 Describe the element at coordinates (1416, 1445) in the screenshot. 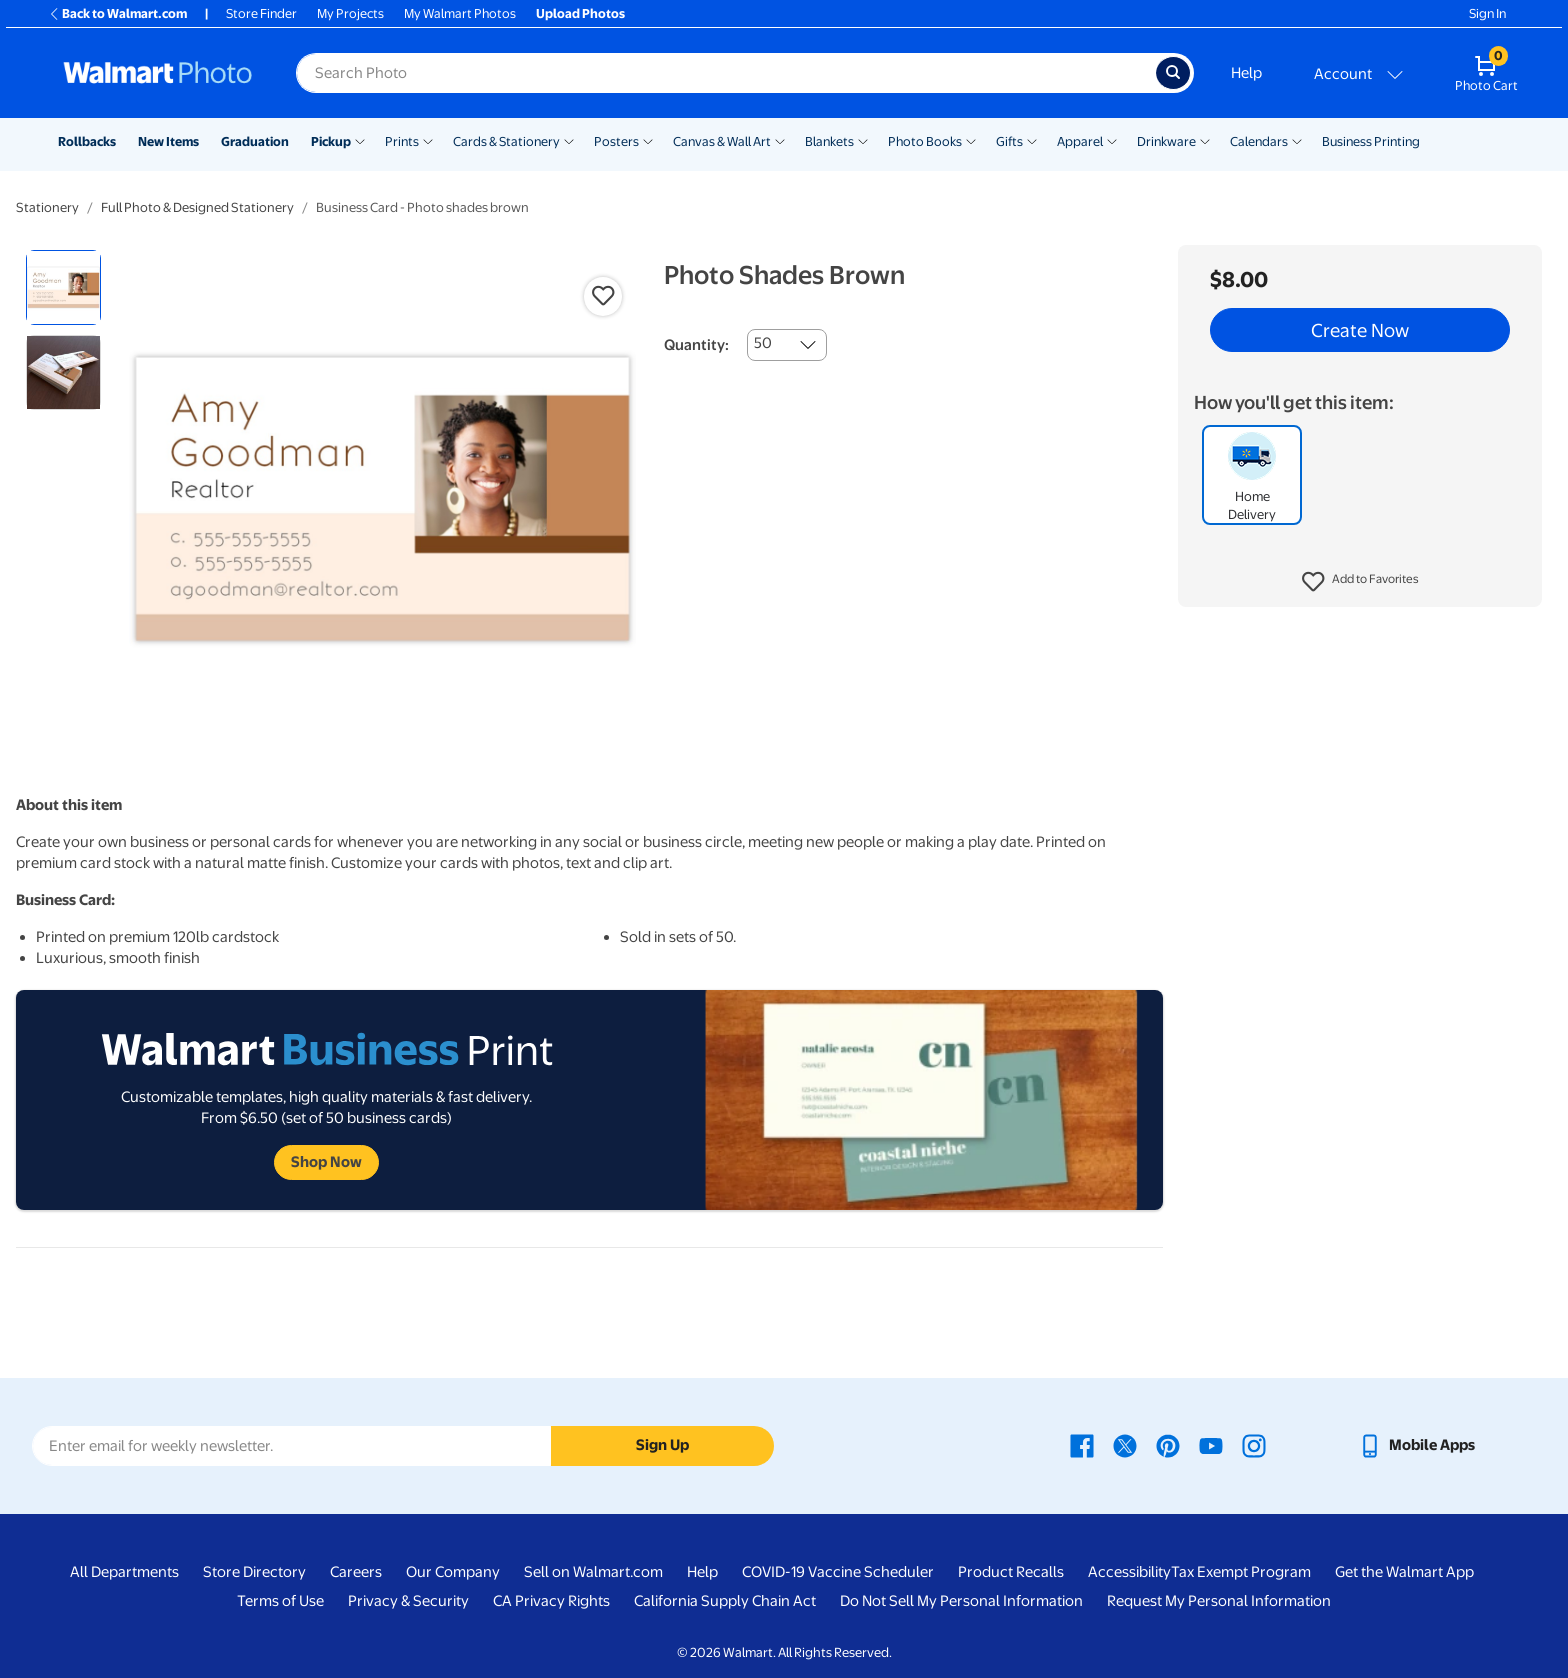

I see `[Walmart mobile app - opens in a new window]` at that location.